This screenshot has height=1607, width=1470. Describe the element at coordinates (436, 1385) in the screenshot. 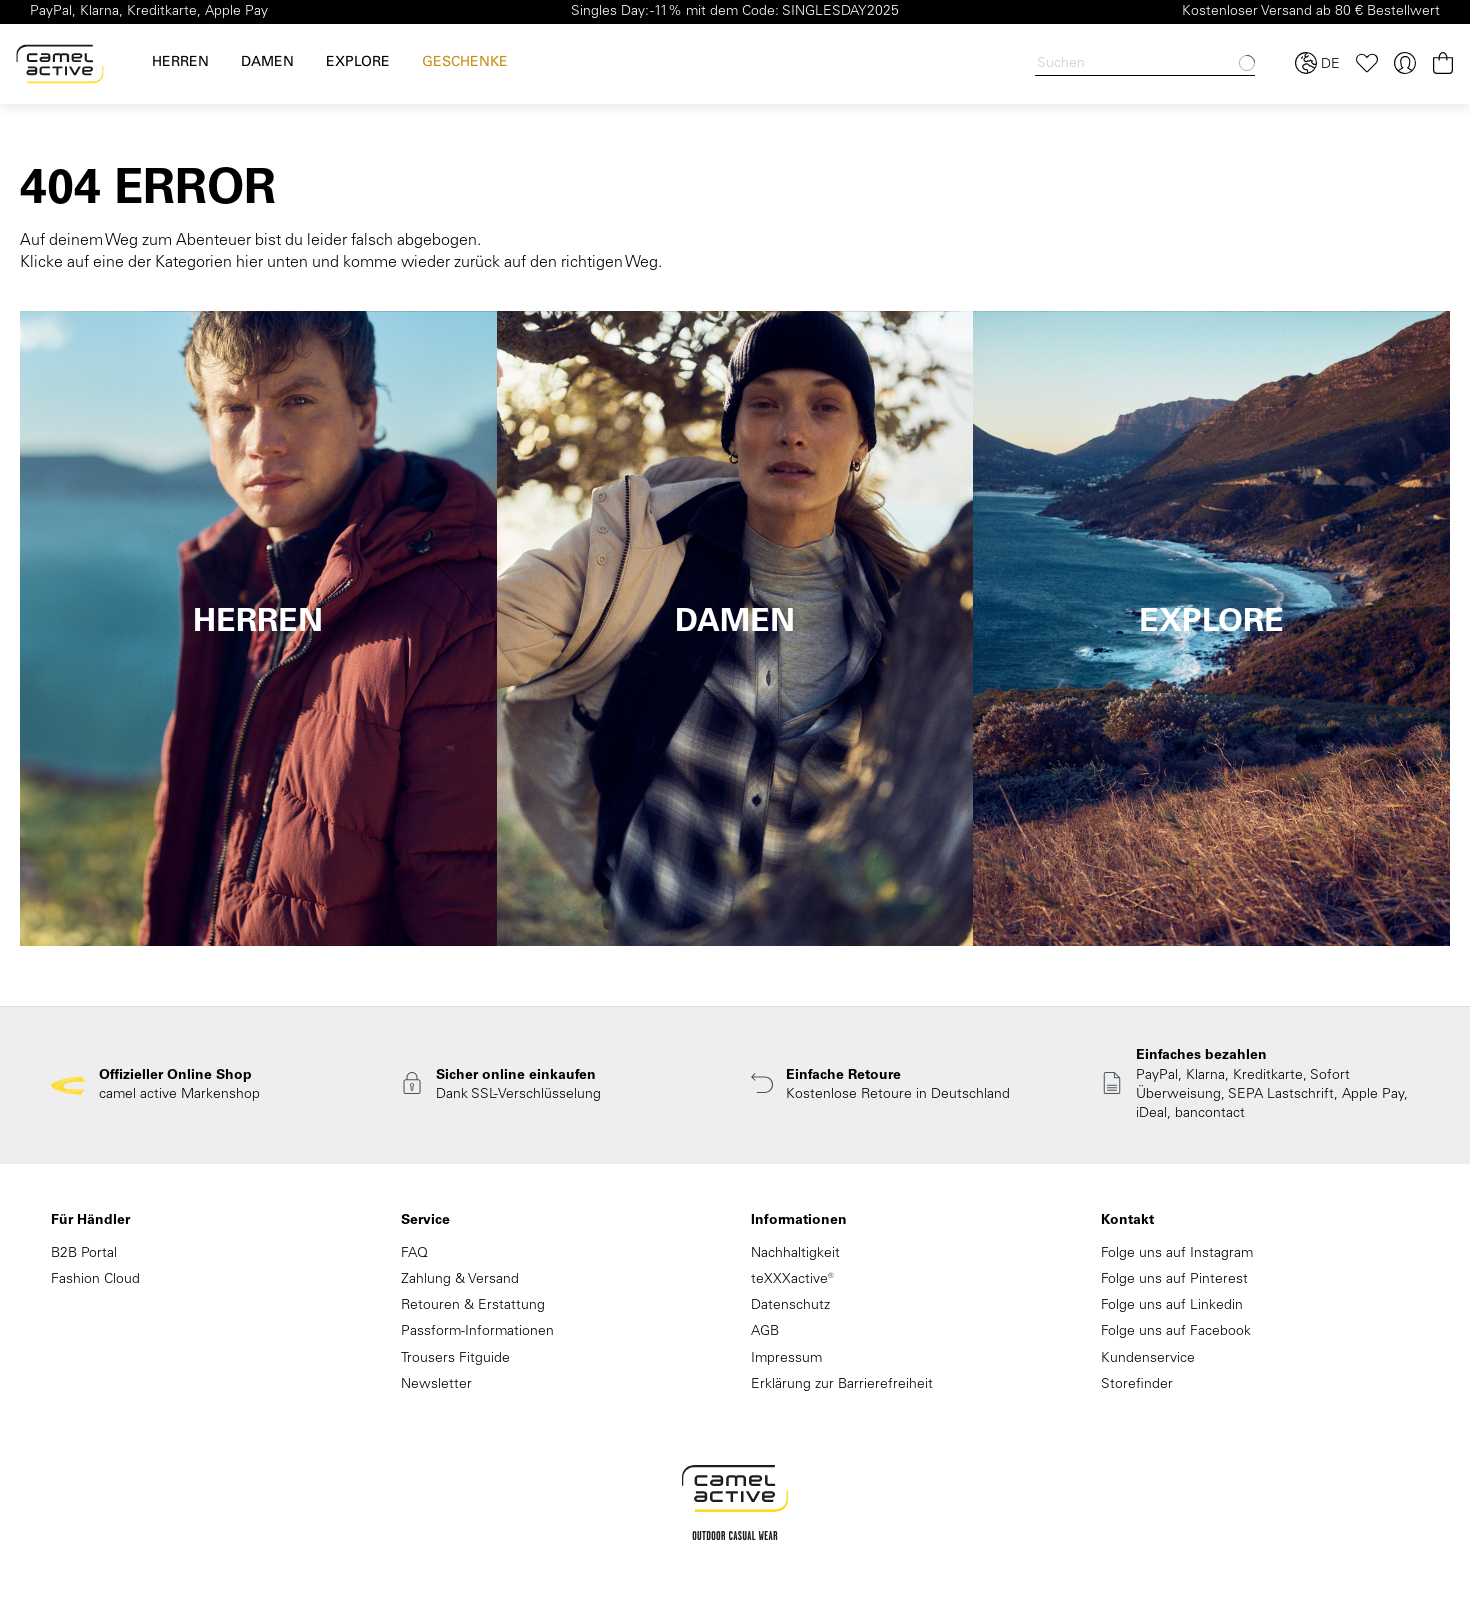

I see `Newsletter` at that location.